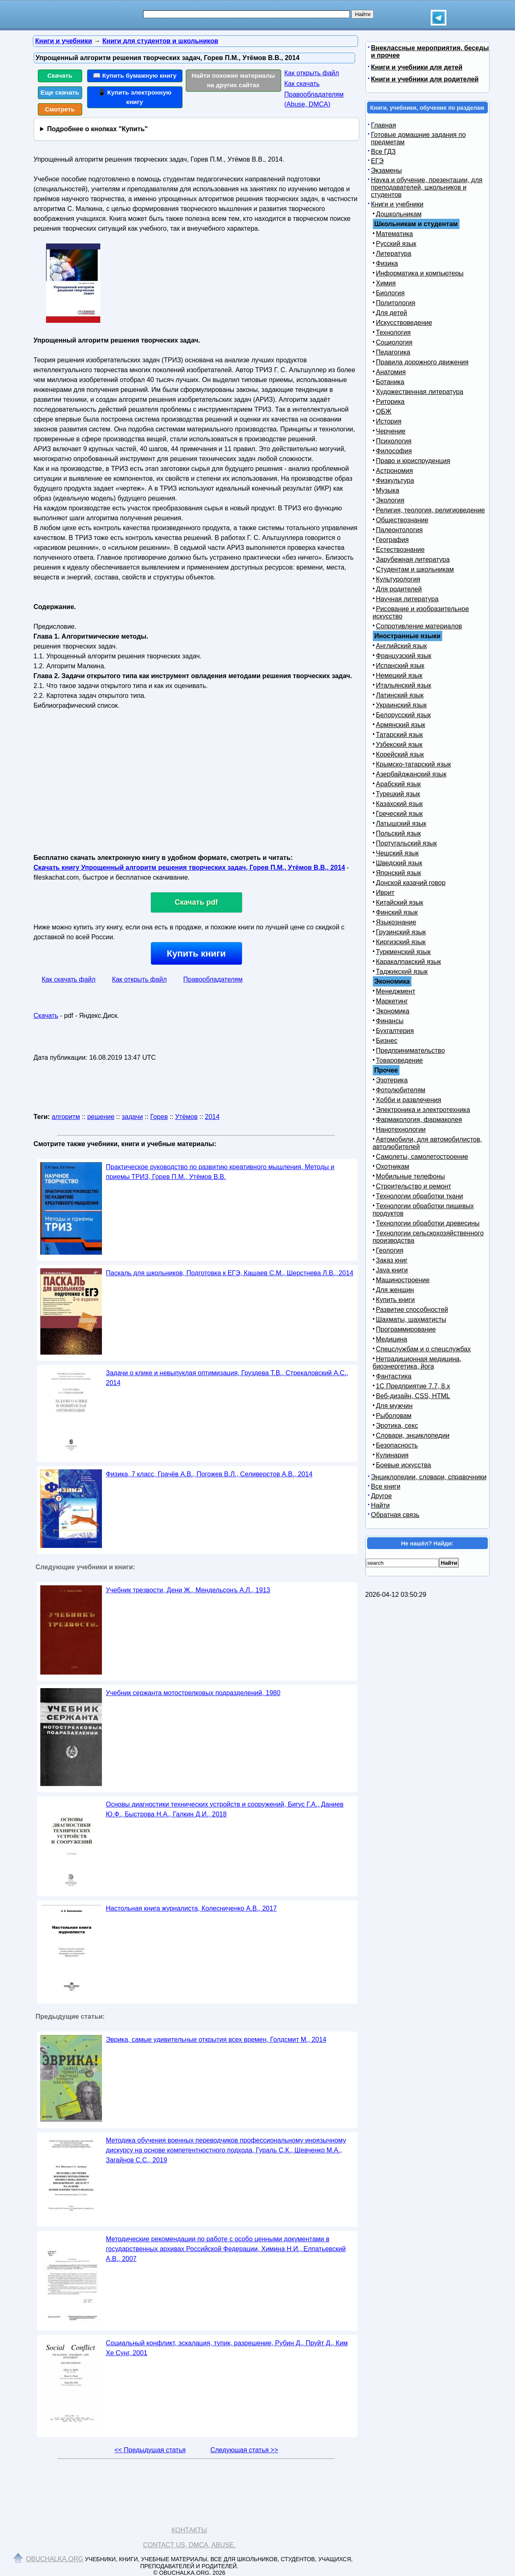 The width and height of the screenshot is (515, 2576). I want to click on Словари, энциклопедии, so click(413, 1435).